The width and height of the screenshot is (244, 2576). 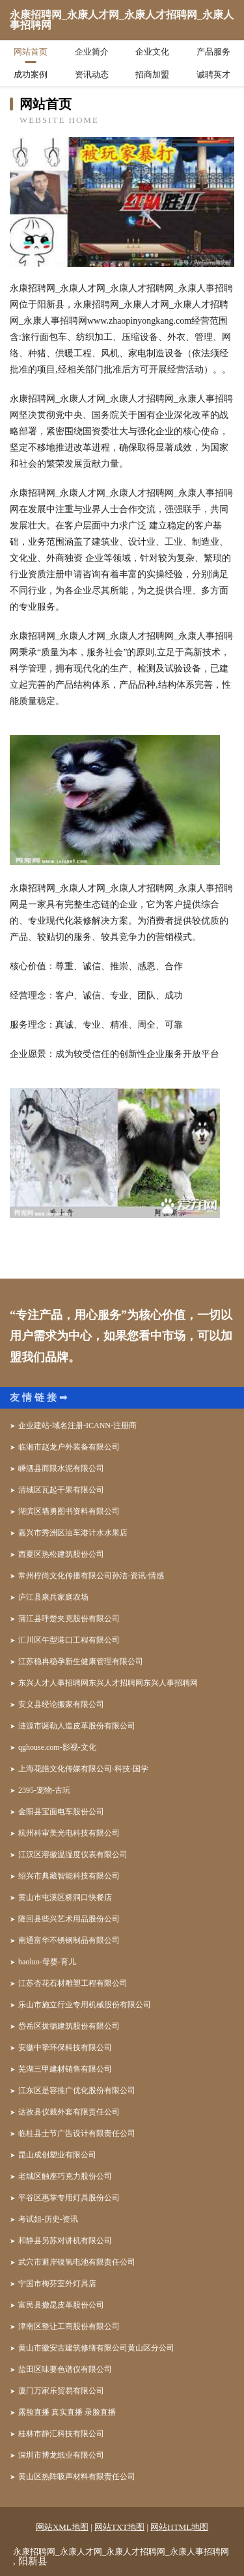 I want to click on 武穴市避岸镍氢电池有限责任公司, so click(x=76, y=2262).